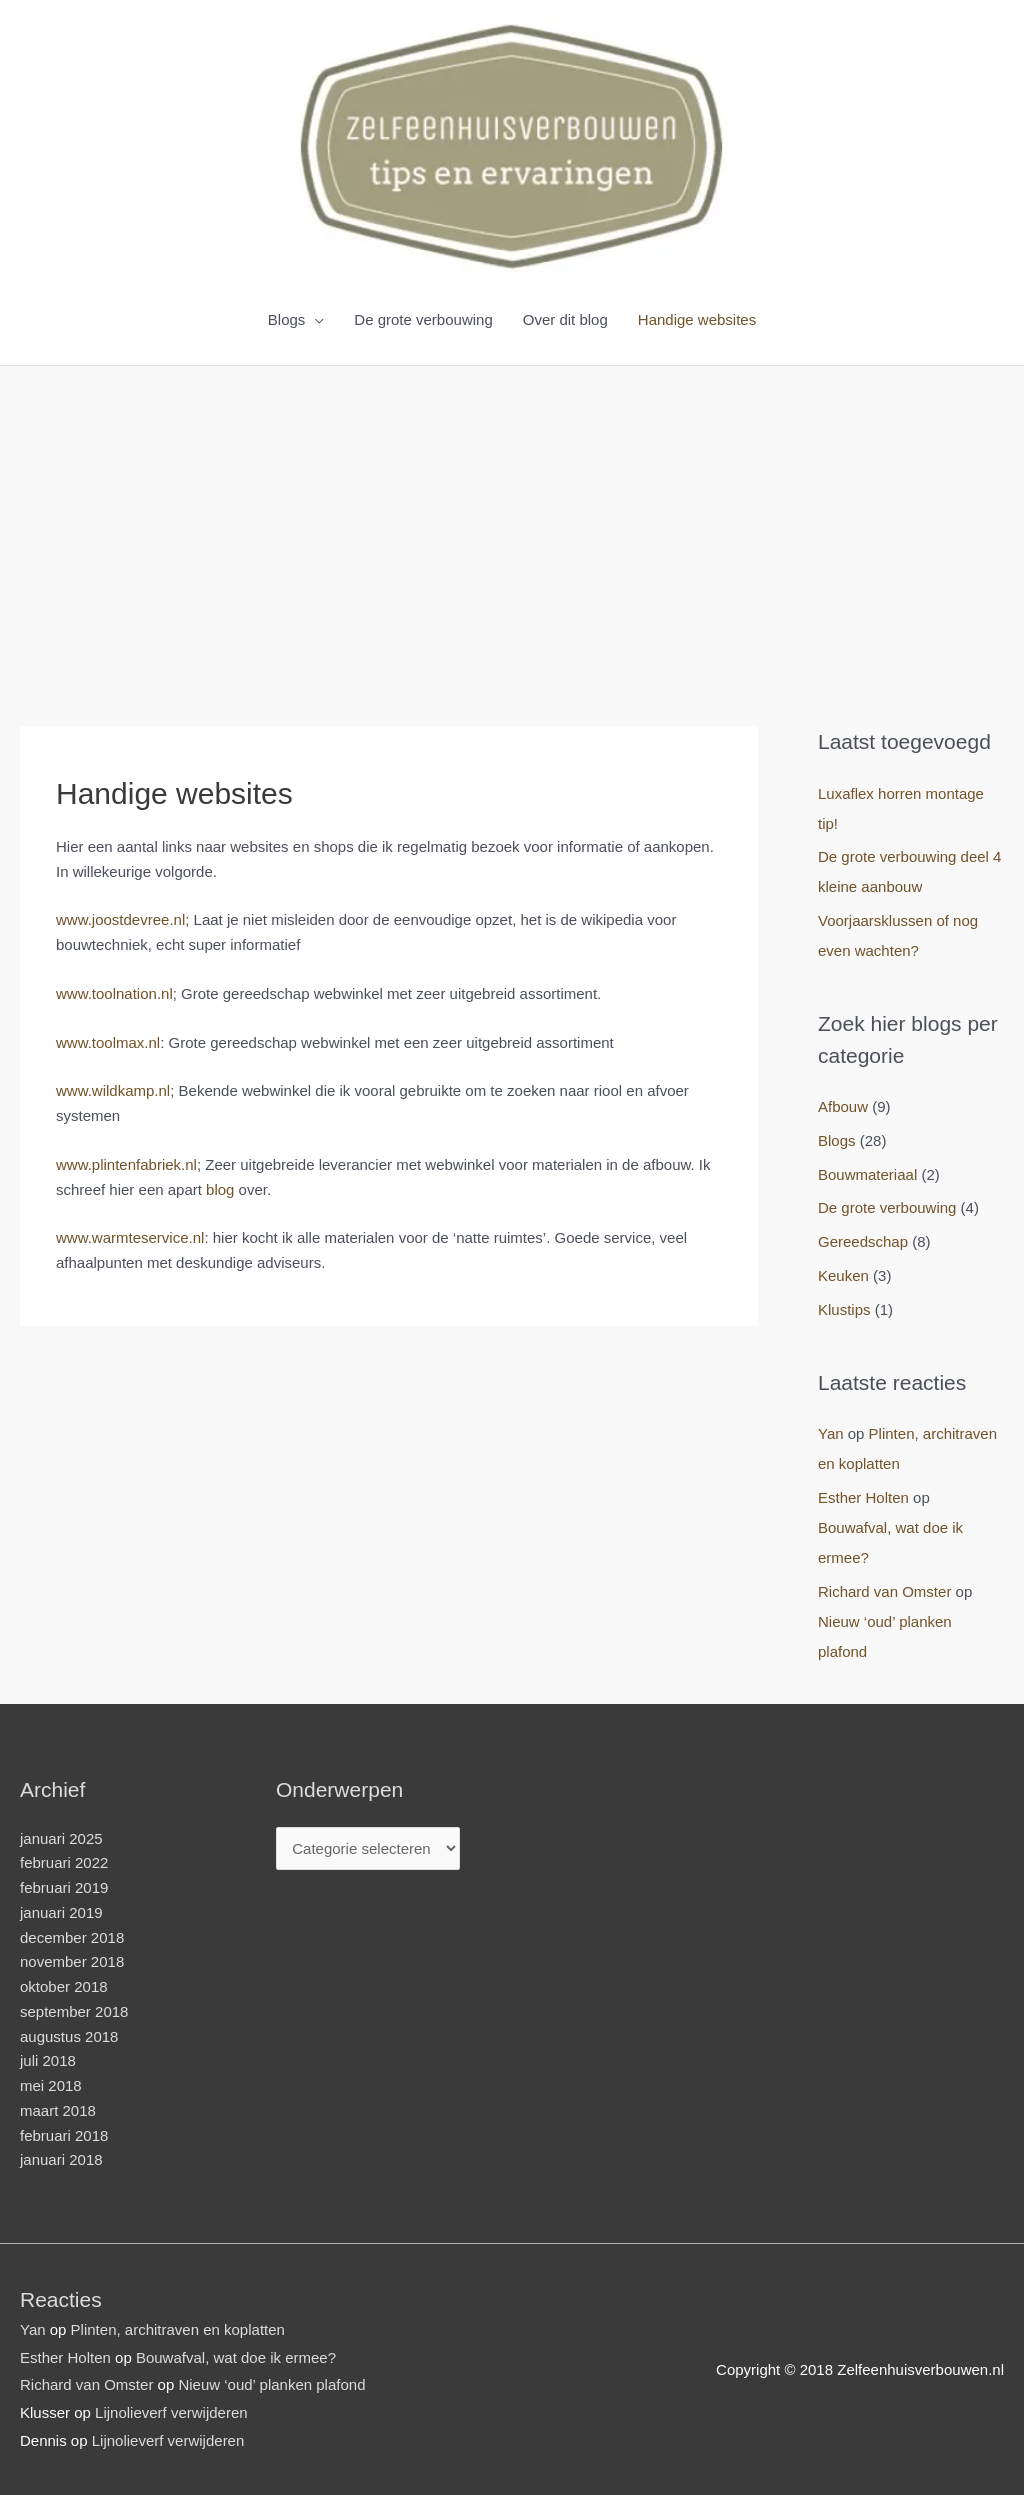 The width and height of the screenshot is (1024, 2495). Describe the element at coordinates (74, 2011) in the screenshot. I see `september 2018` at that location.